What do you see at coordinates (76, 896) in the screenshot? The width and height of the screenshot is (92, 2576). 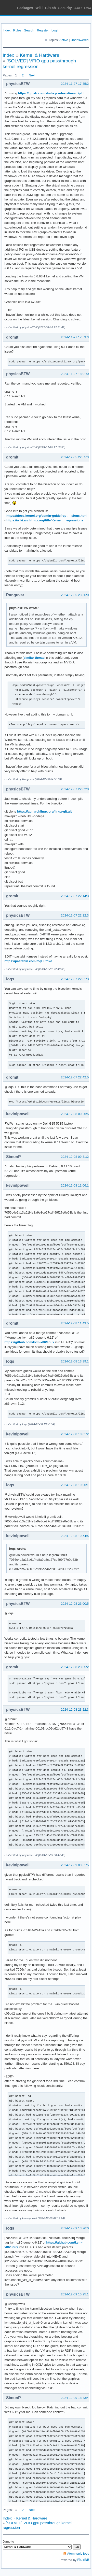 I see `2024-12-07 22:14:31` at bounding box center [76, 896].